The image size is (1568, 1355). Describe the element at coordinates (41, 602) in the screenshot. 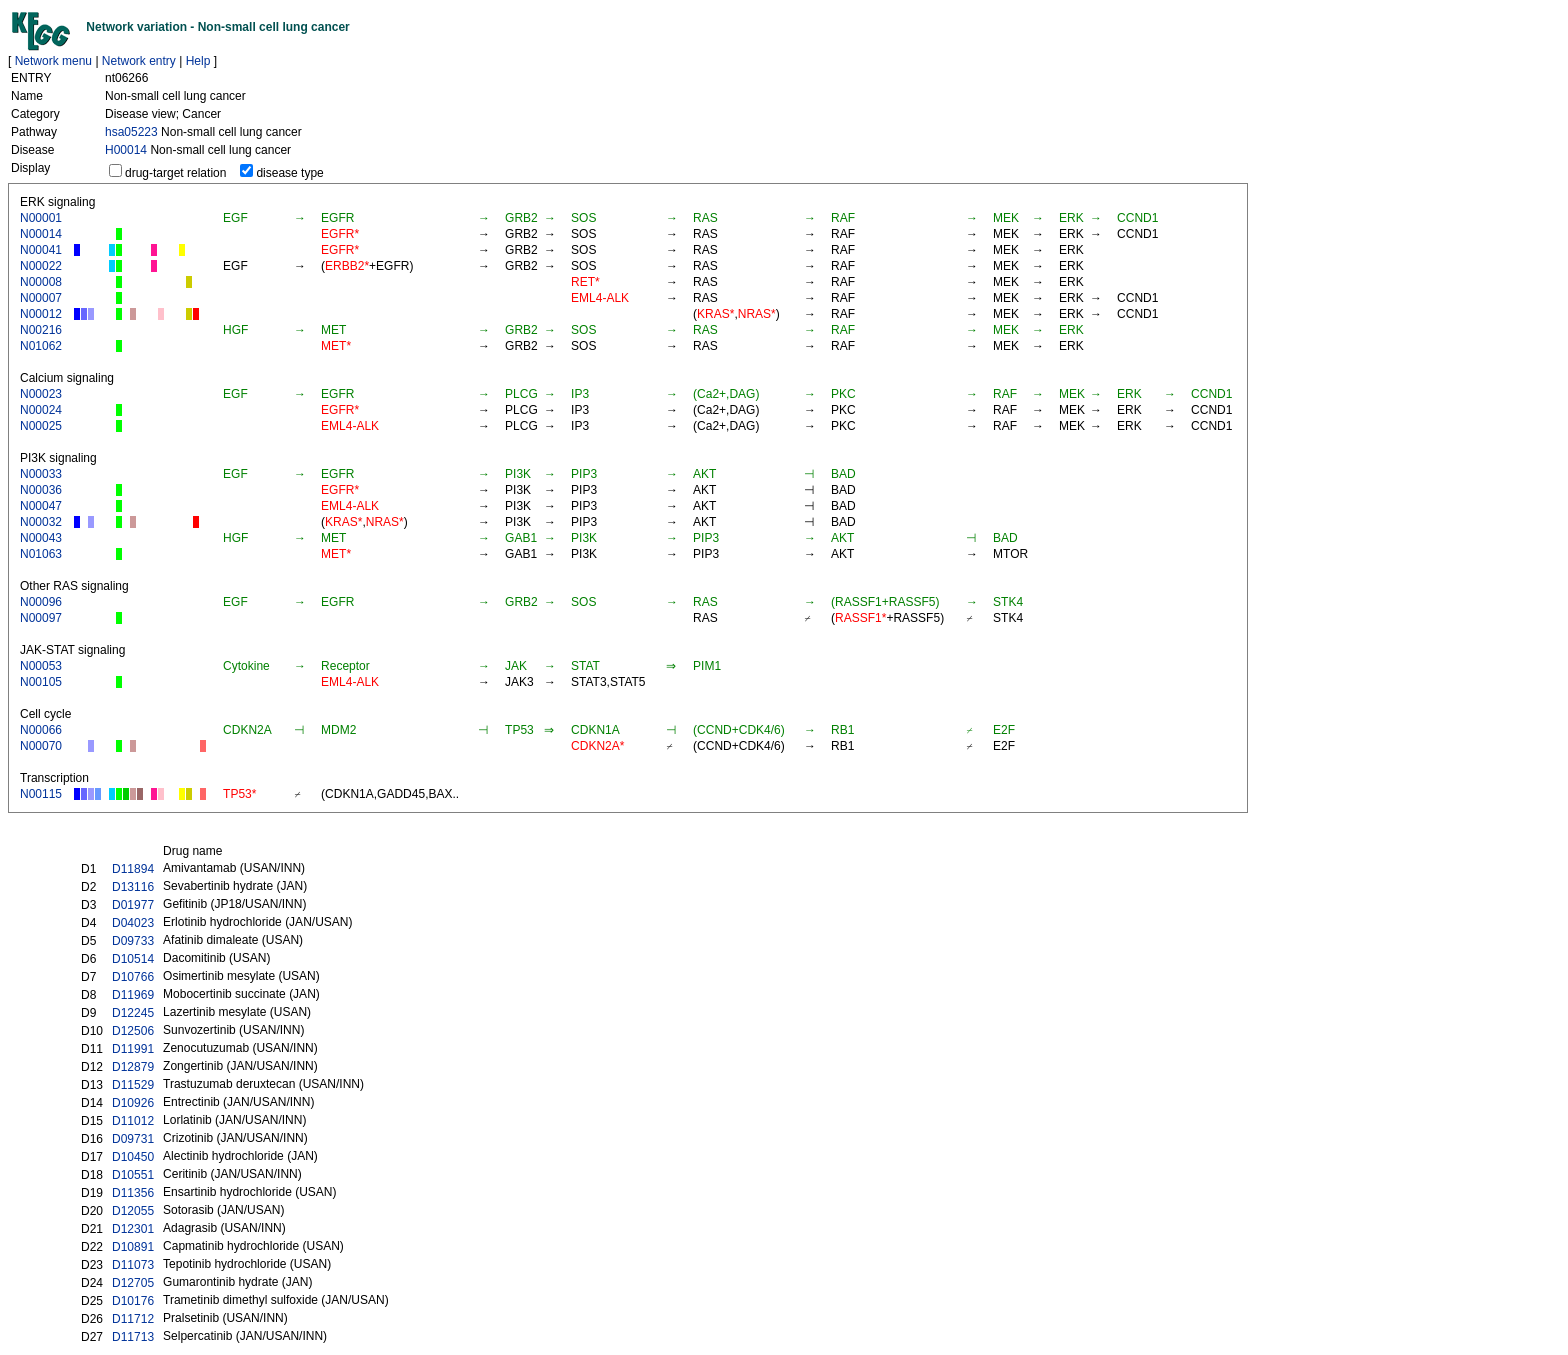

I see `N00096` at that location.